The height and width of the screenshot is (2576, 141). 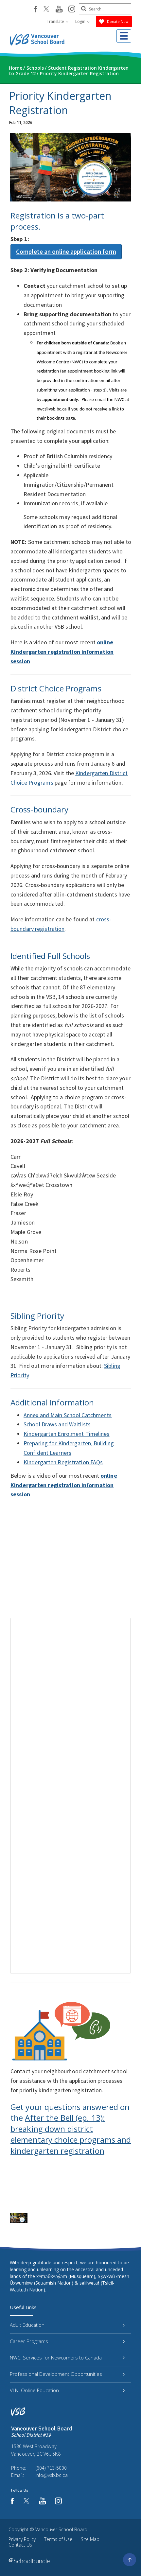 I want to click on Kindergarten Enrolment Timelines, so click(x=67, y=1433).